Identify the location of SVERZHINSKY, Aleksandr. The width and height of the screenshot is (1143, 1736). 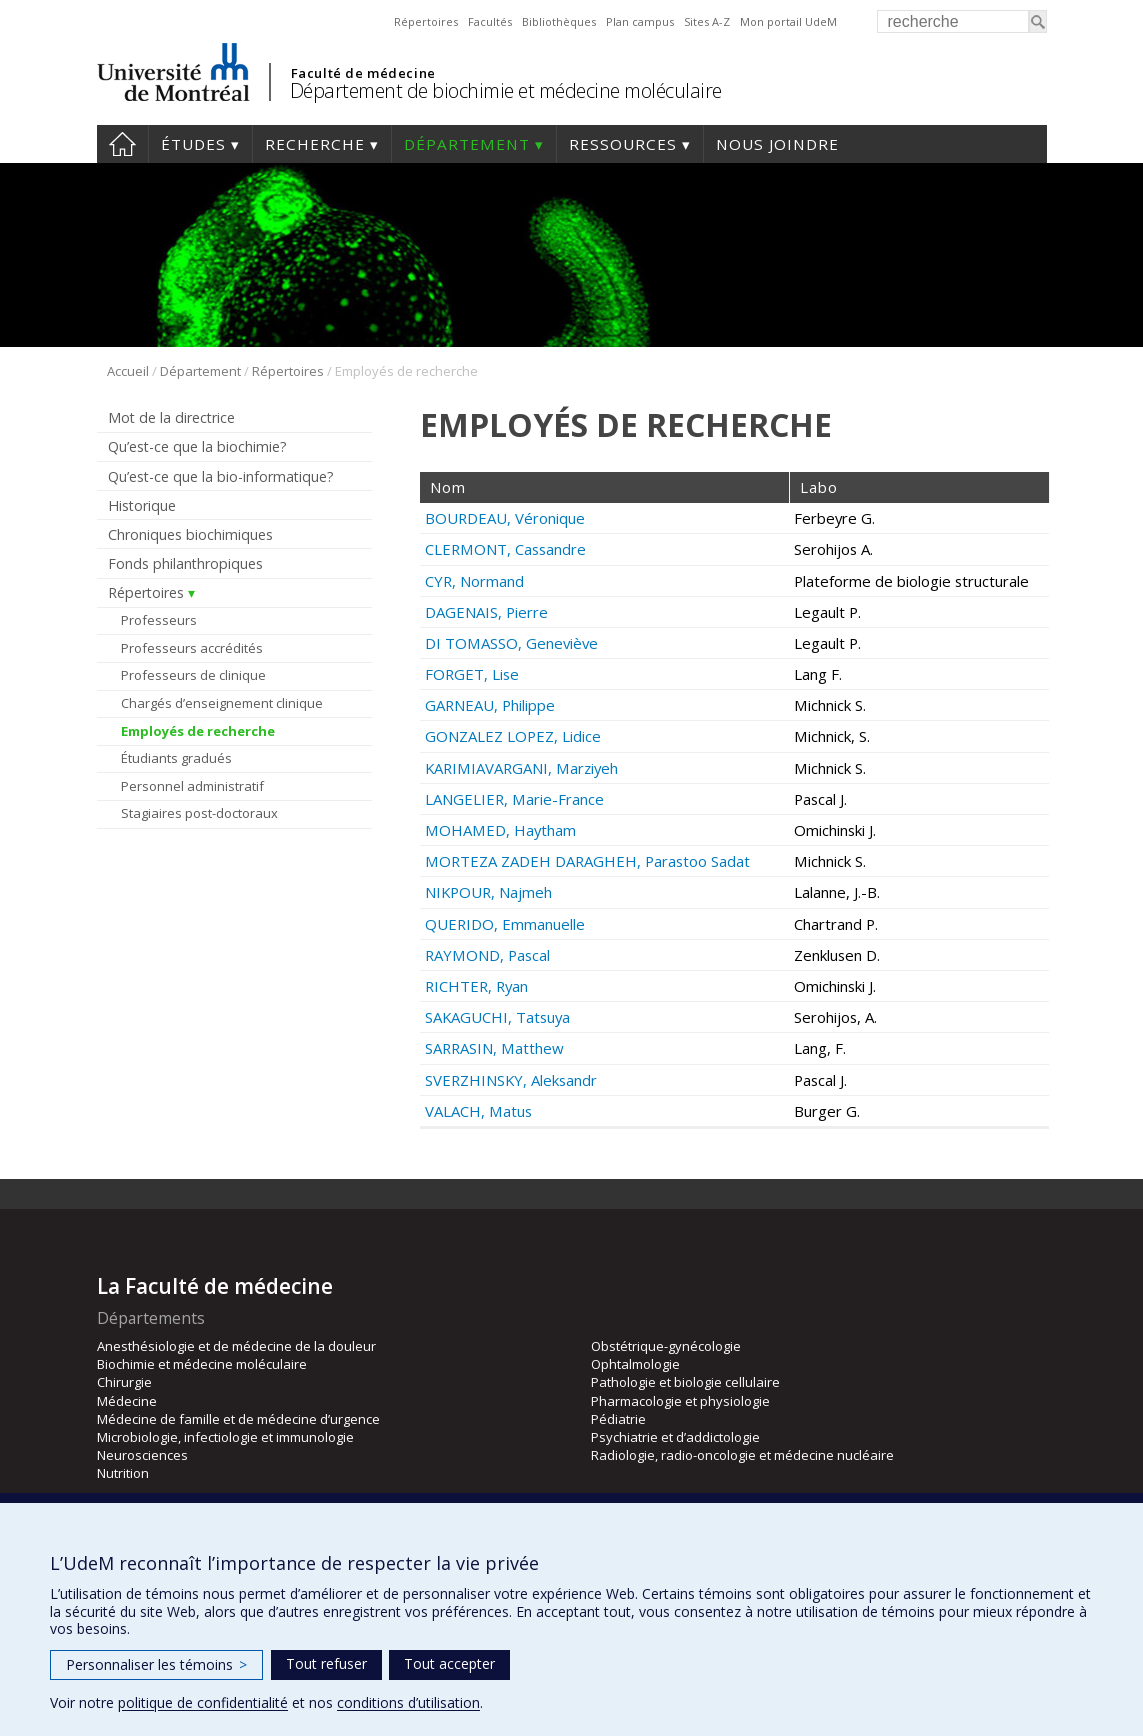
(511, 1080).